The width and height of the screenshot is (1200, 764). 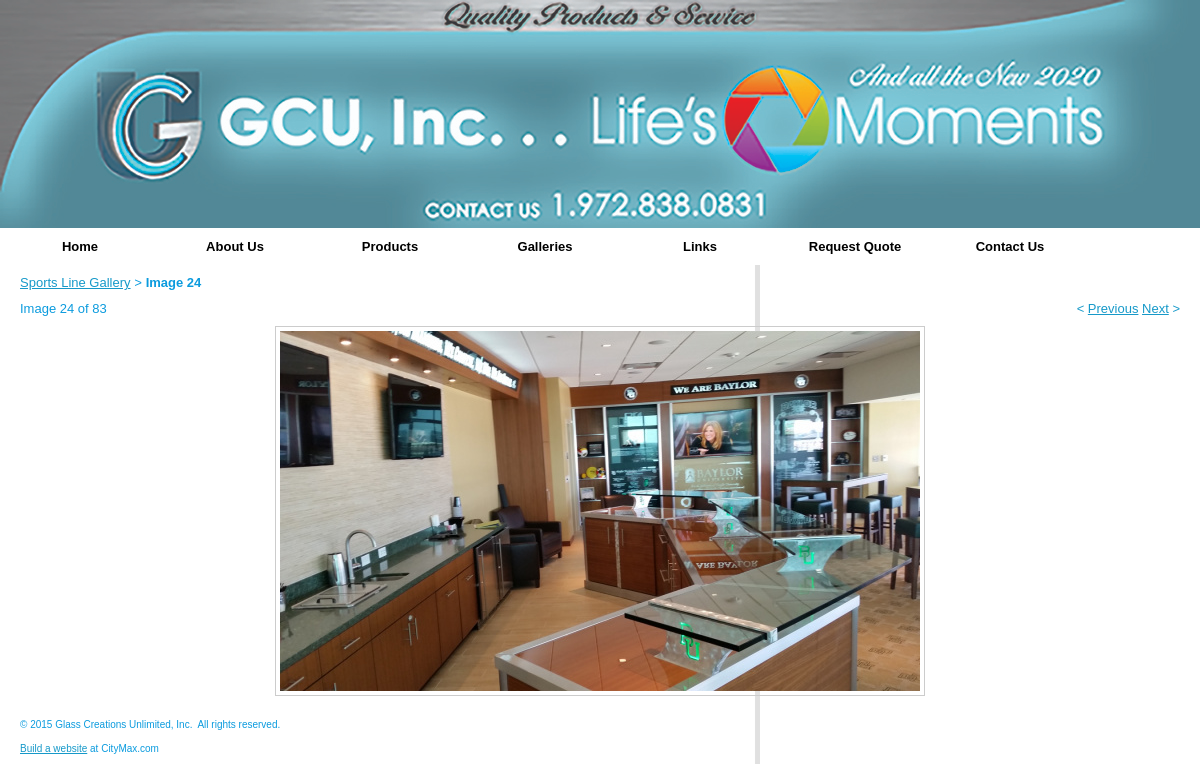 I want to click on Sports Line Gallery, so click(x=75, y=282).